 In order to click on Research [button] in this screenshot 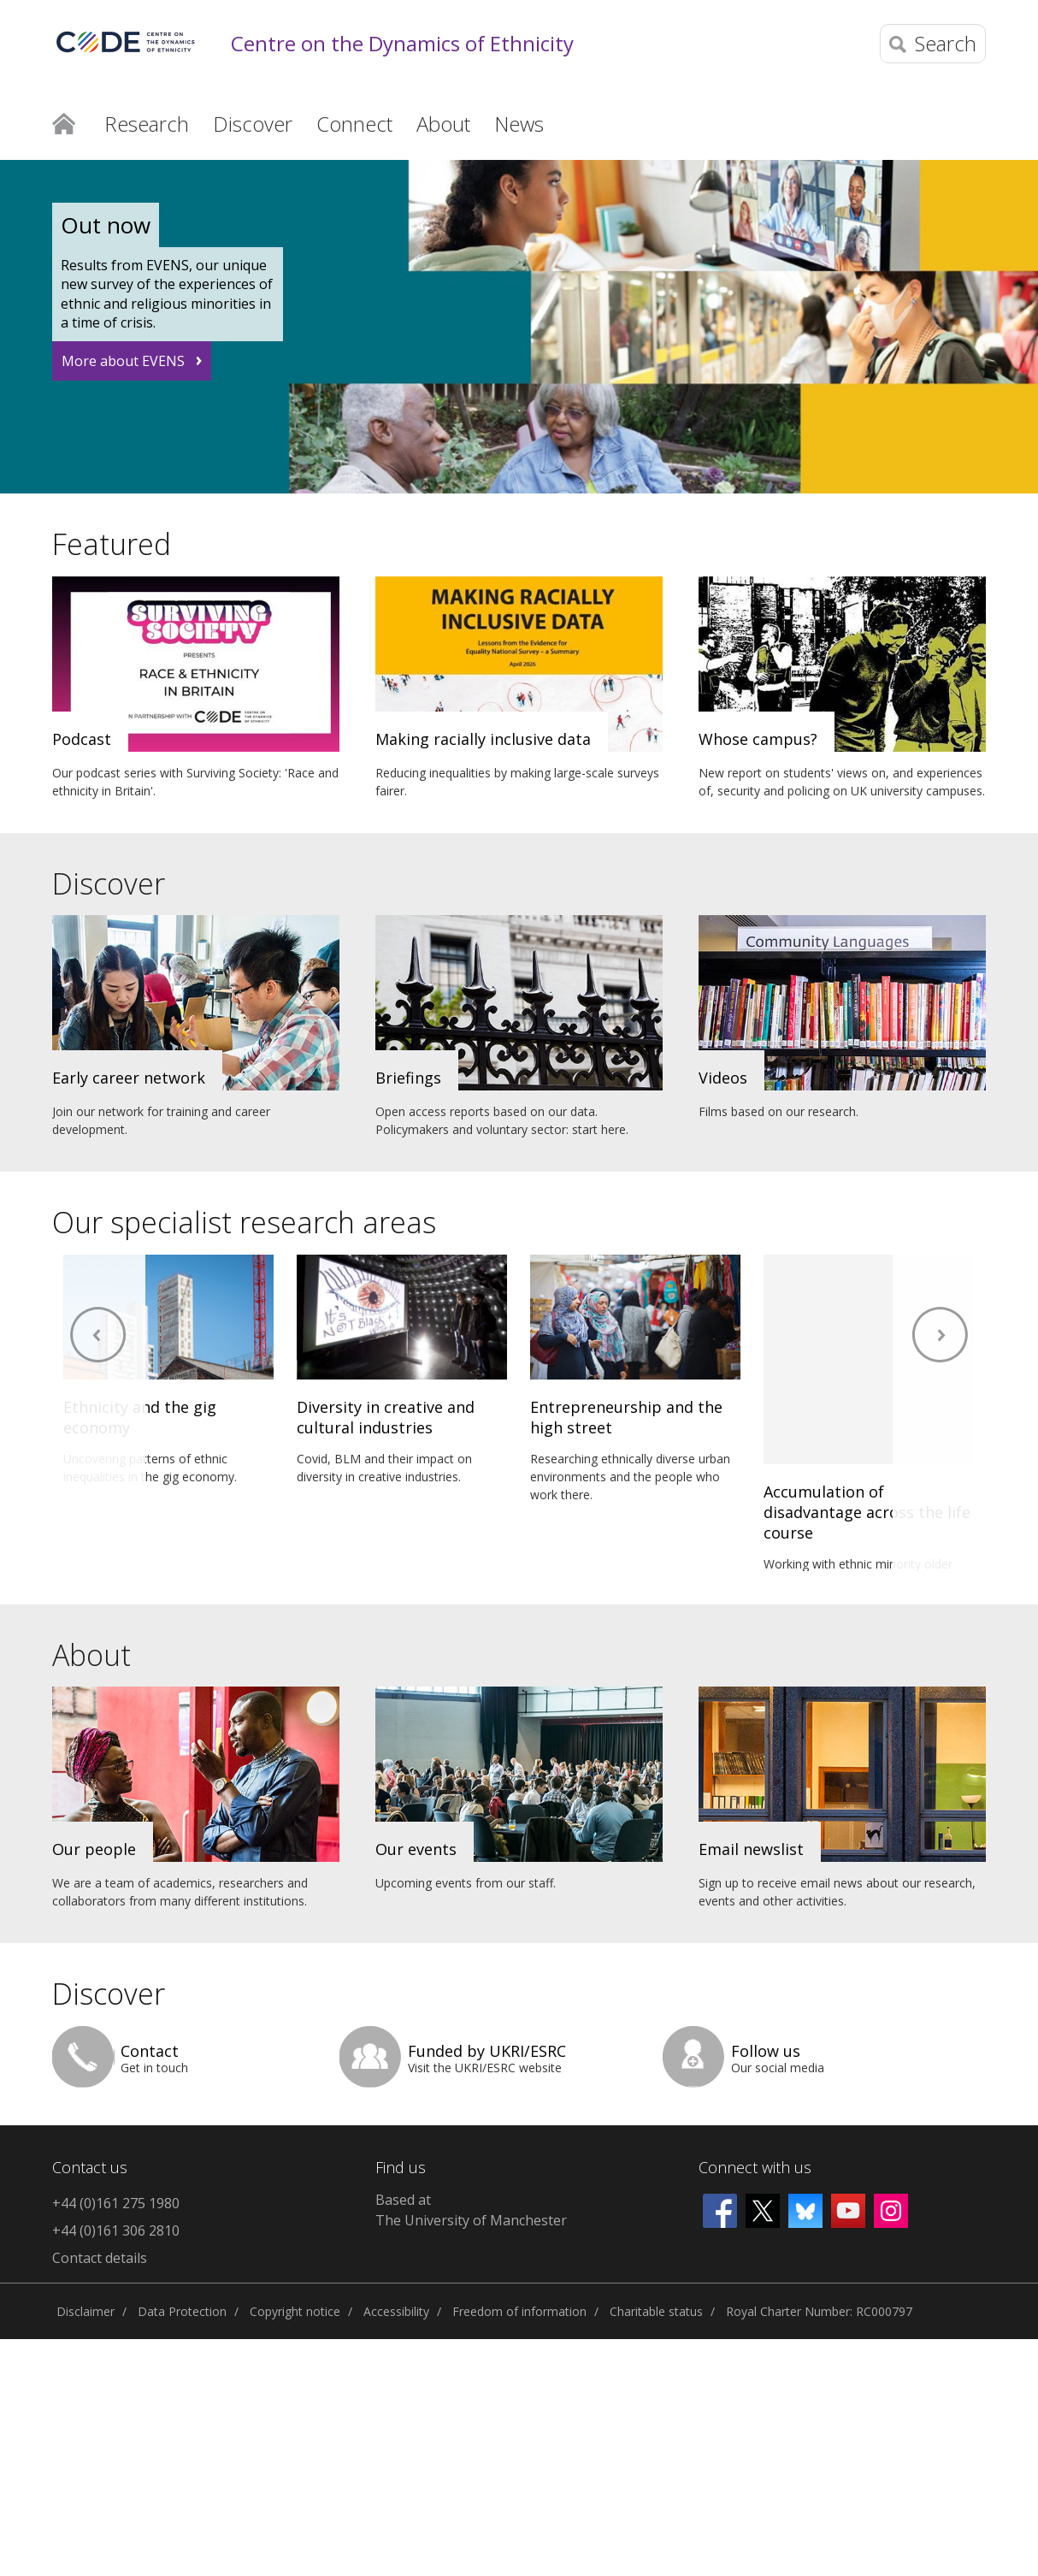, I will do `click(146, 123)`.